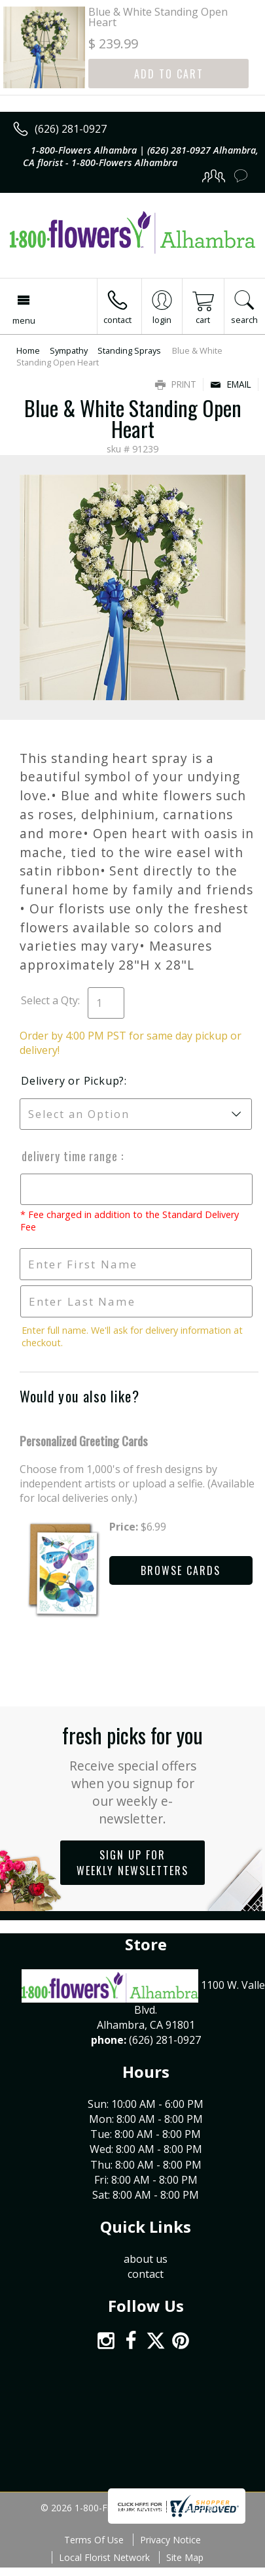  Describe the element at coordinates (28, 350) in the screenshot. I see `Home` at that location.